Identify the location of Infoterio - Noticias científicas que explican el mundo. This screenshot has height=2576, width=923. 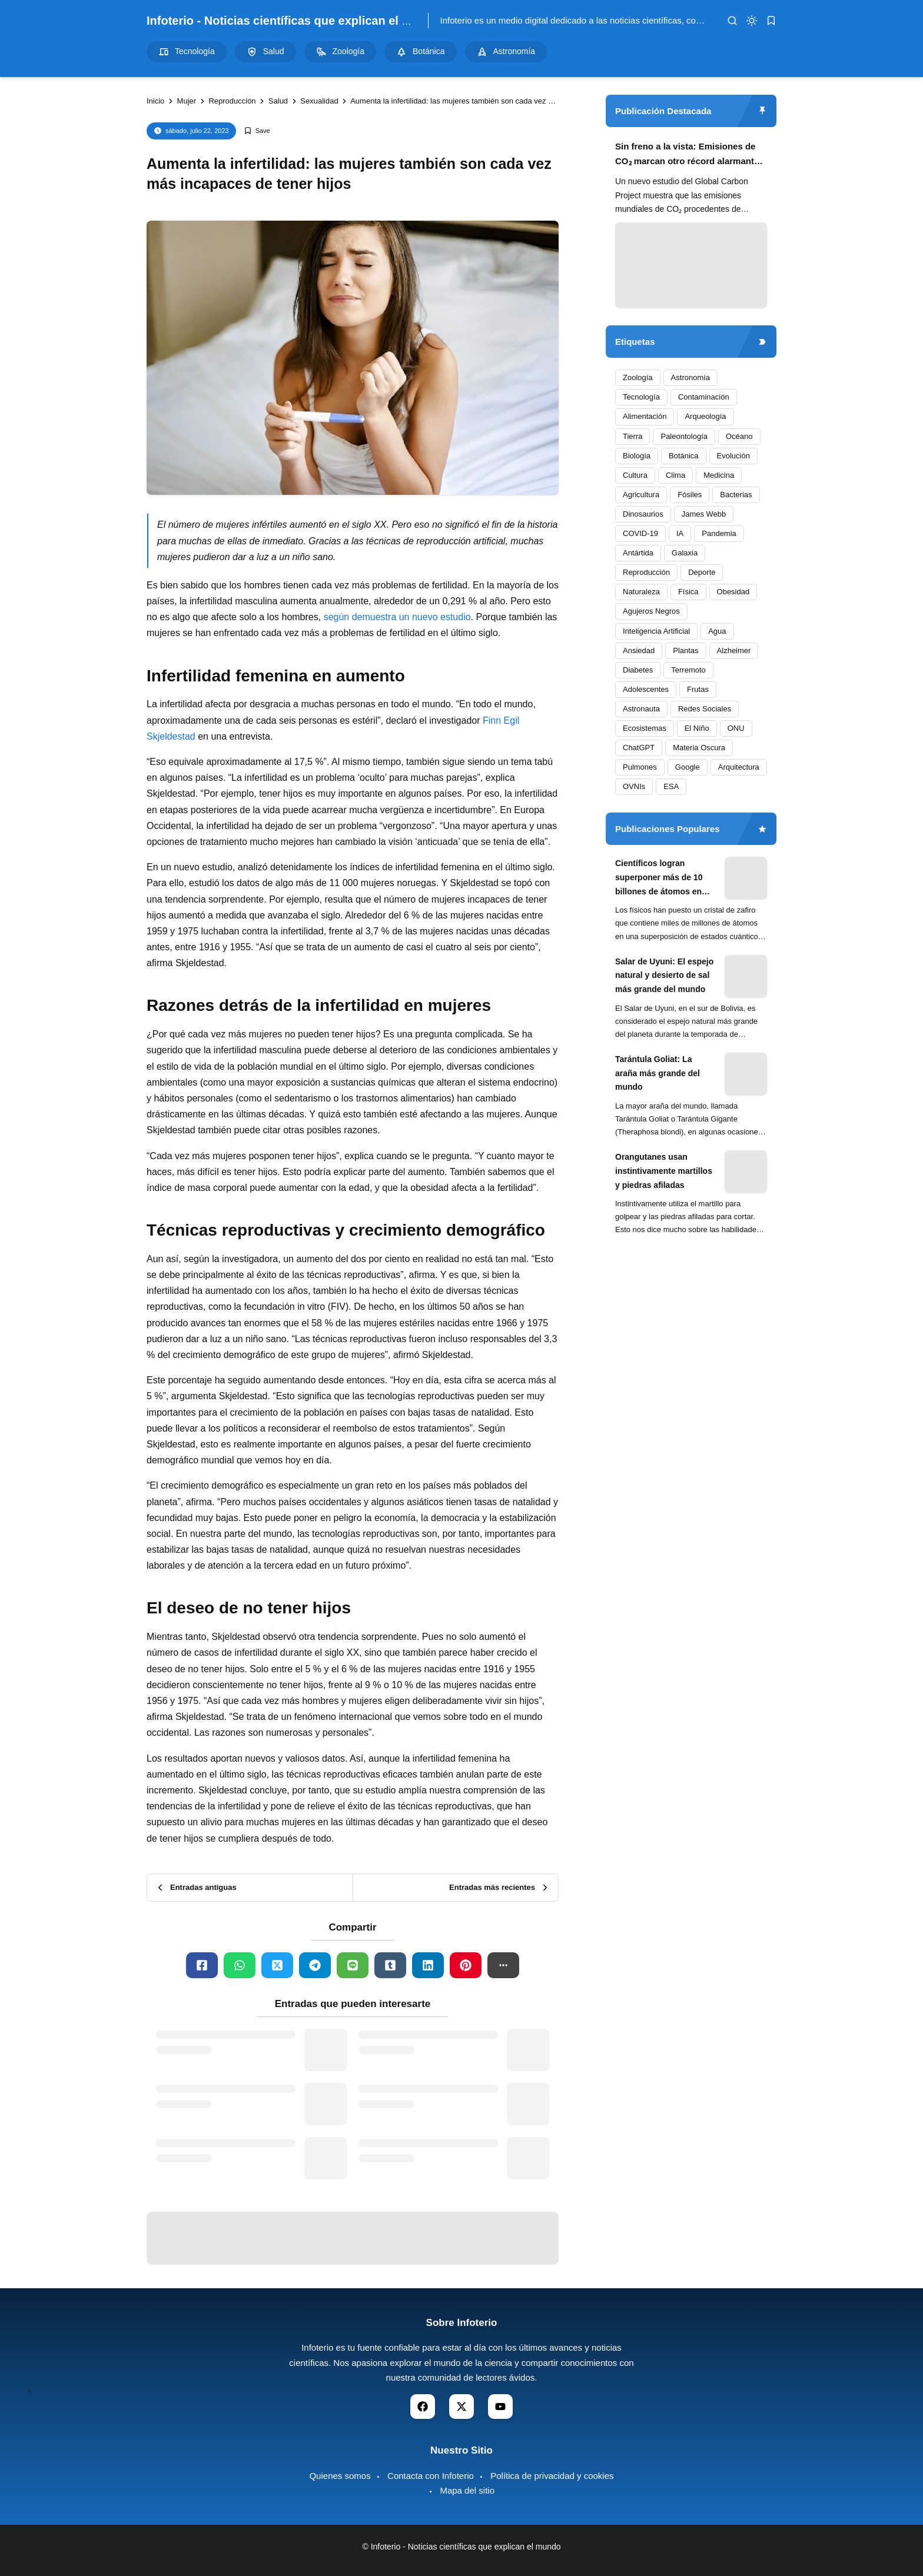
(294, 20).